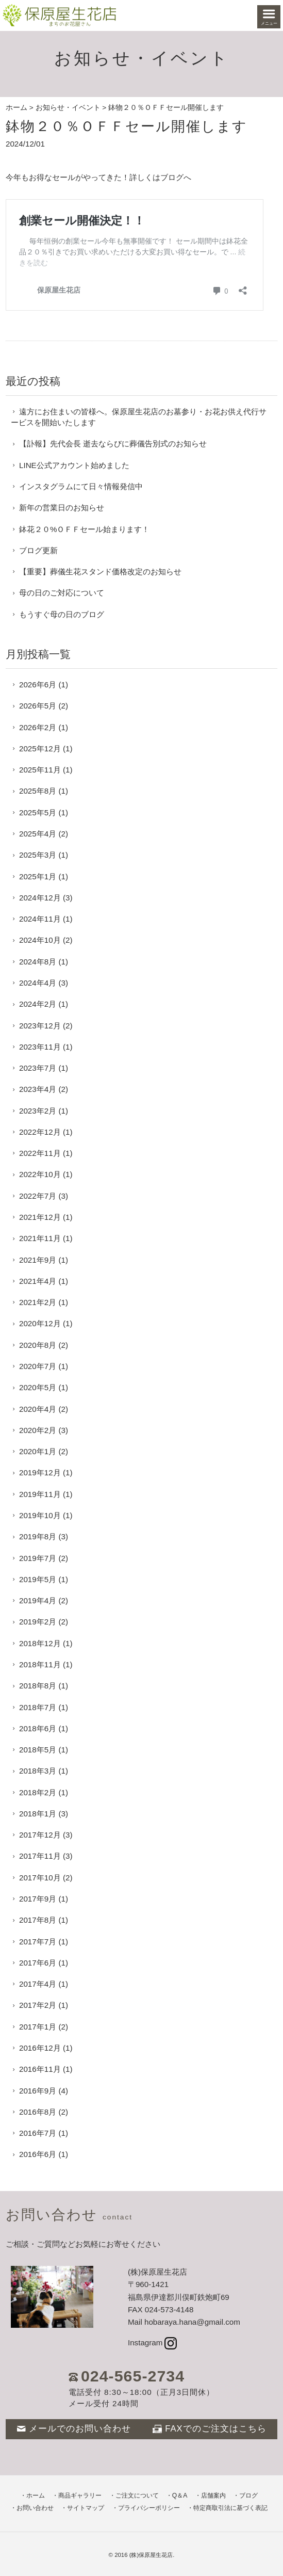  What do you see at coordinates (37, 812) in the screenshot?
I see `2025年5月` at bounding box center [37, 812].